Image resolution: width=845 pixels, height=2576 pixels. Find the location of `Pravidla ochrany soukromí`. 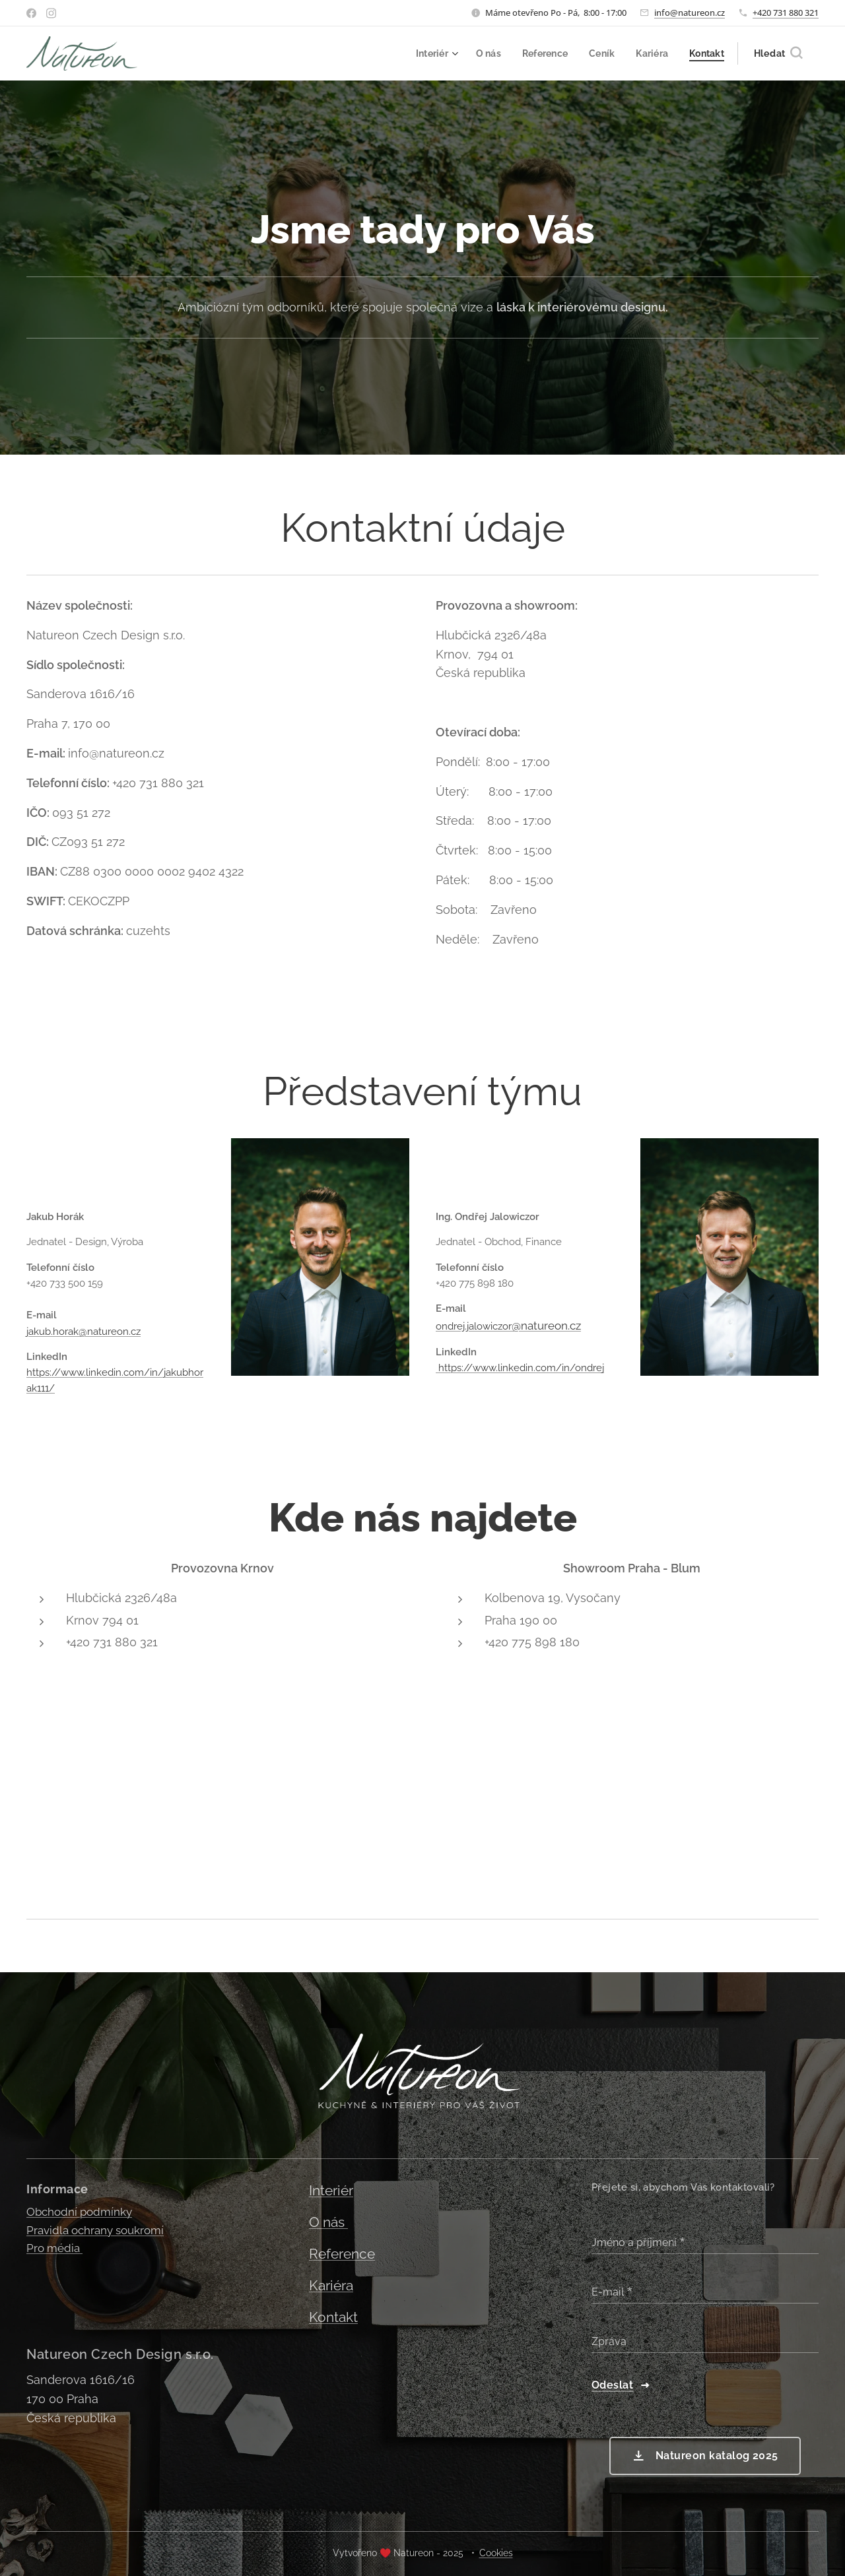

Pravidla ochrany soukromí is located at coordinates (95, 2230).